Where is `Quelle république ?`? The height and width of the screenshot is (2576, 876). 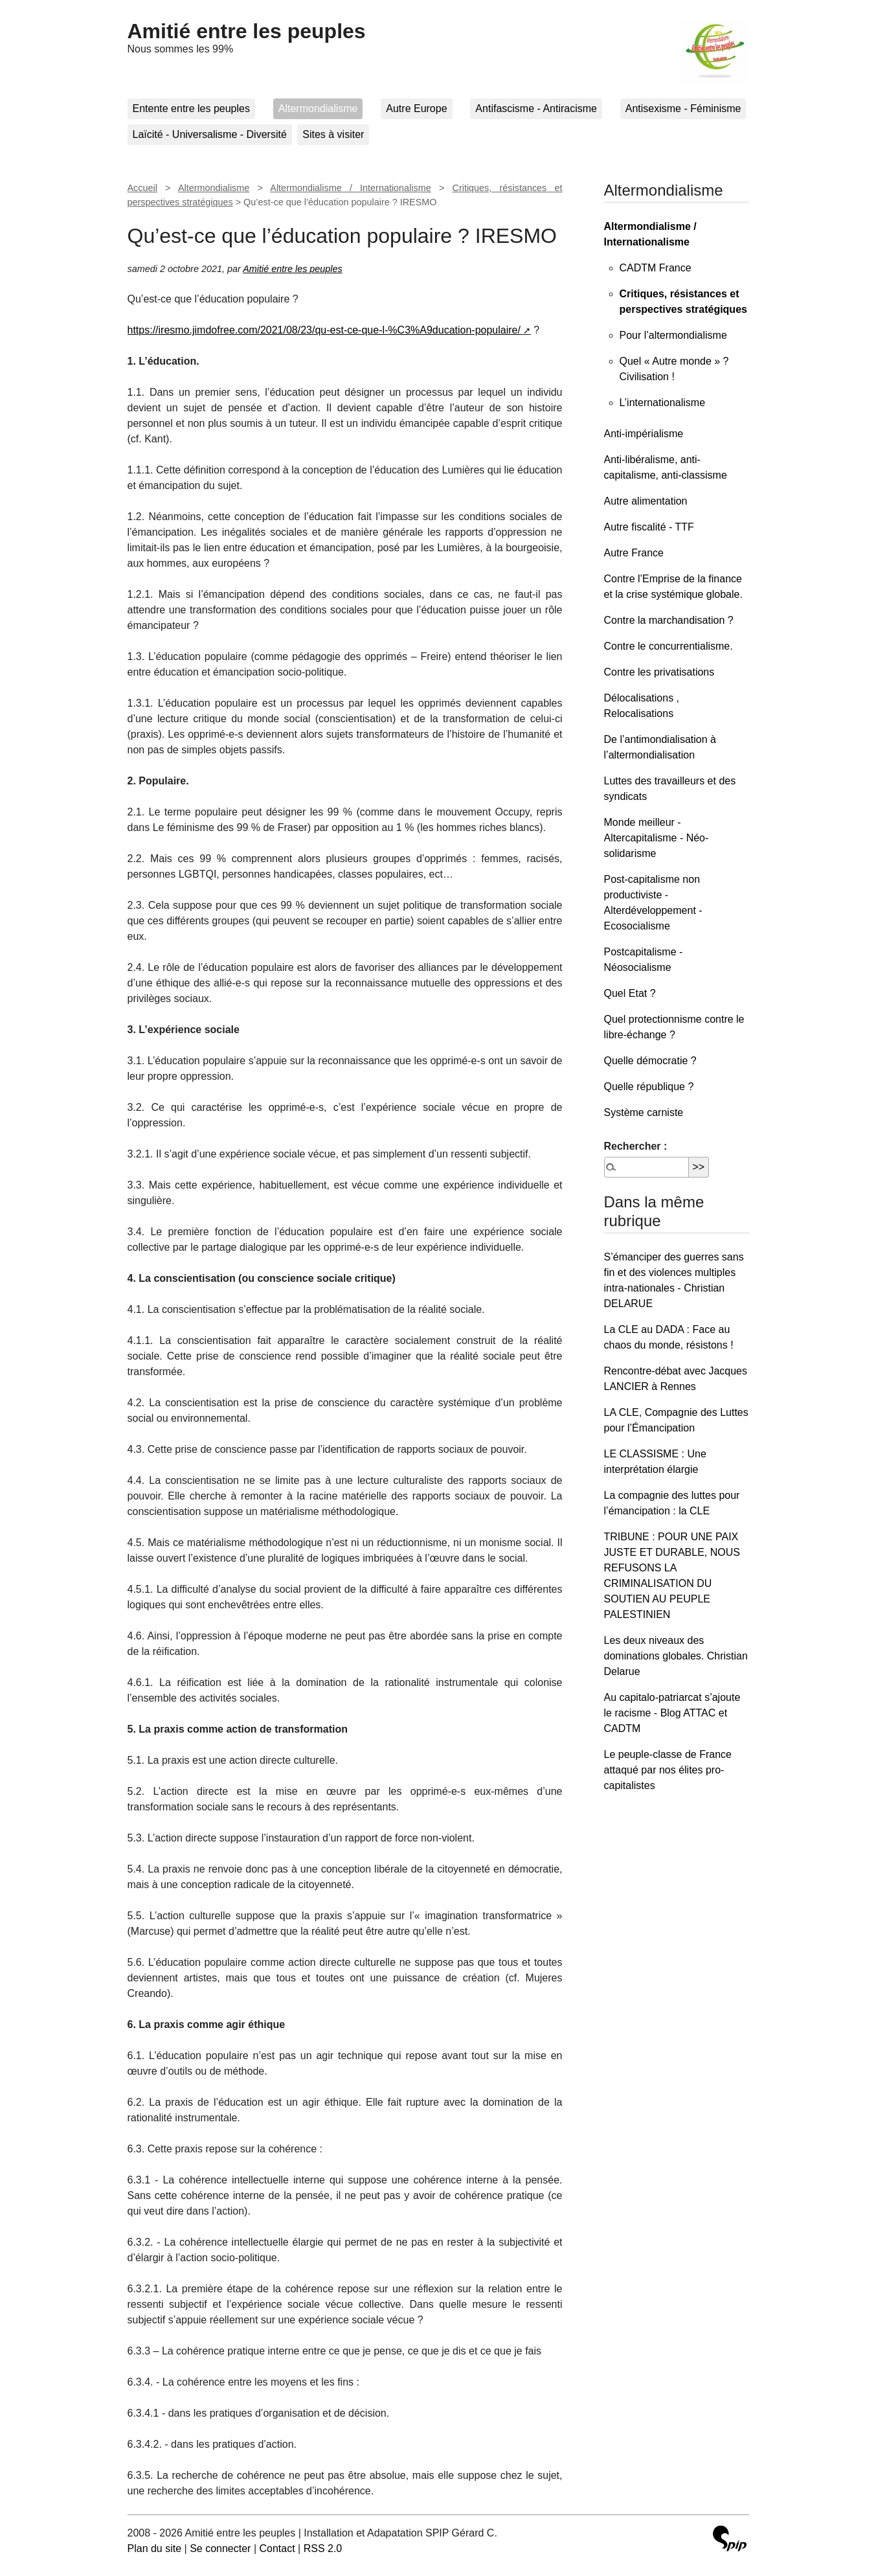
Quelle république ? is located at coordinates (649, 1086).